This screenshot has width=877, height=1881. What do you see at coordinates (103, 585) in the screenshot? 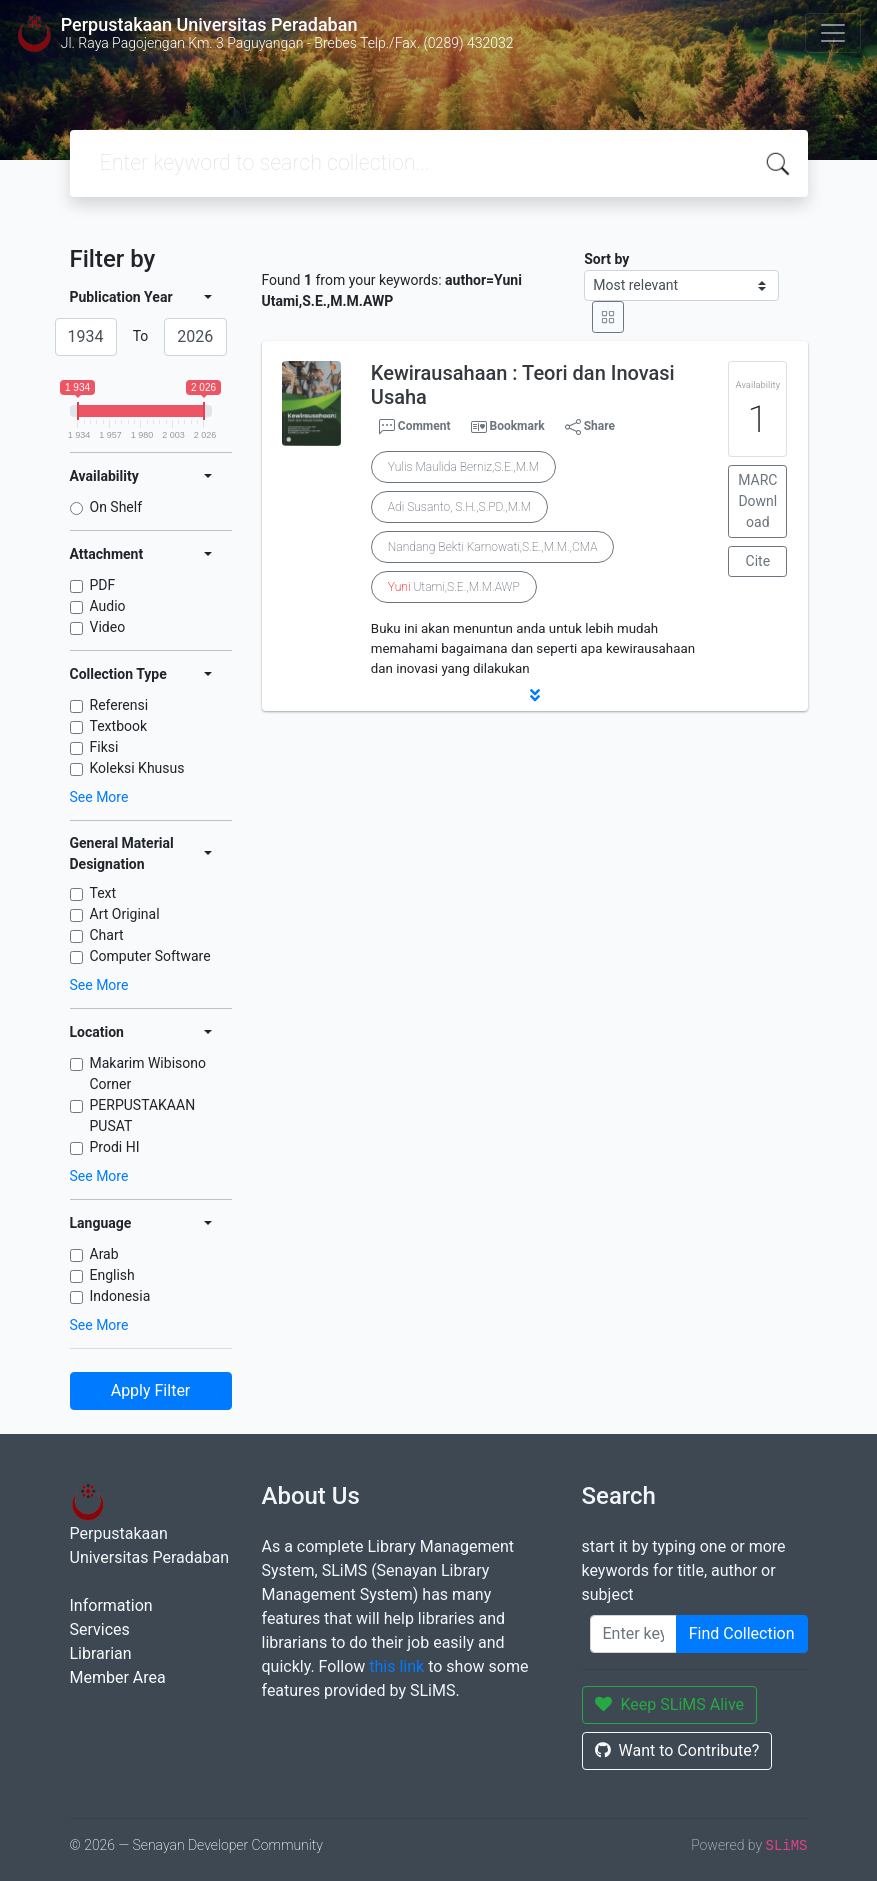
I see `PDF` at bounding box center [103, 585].